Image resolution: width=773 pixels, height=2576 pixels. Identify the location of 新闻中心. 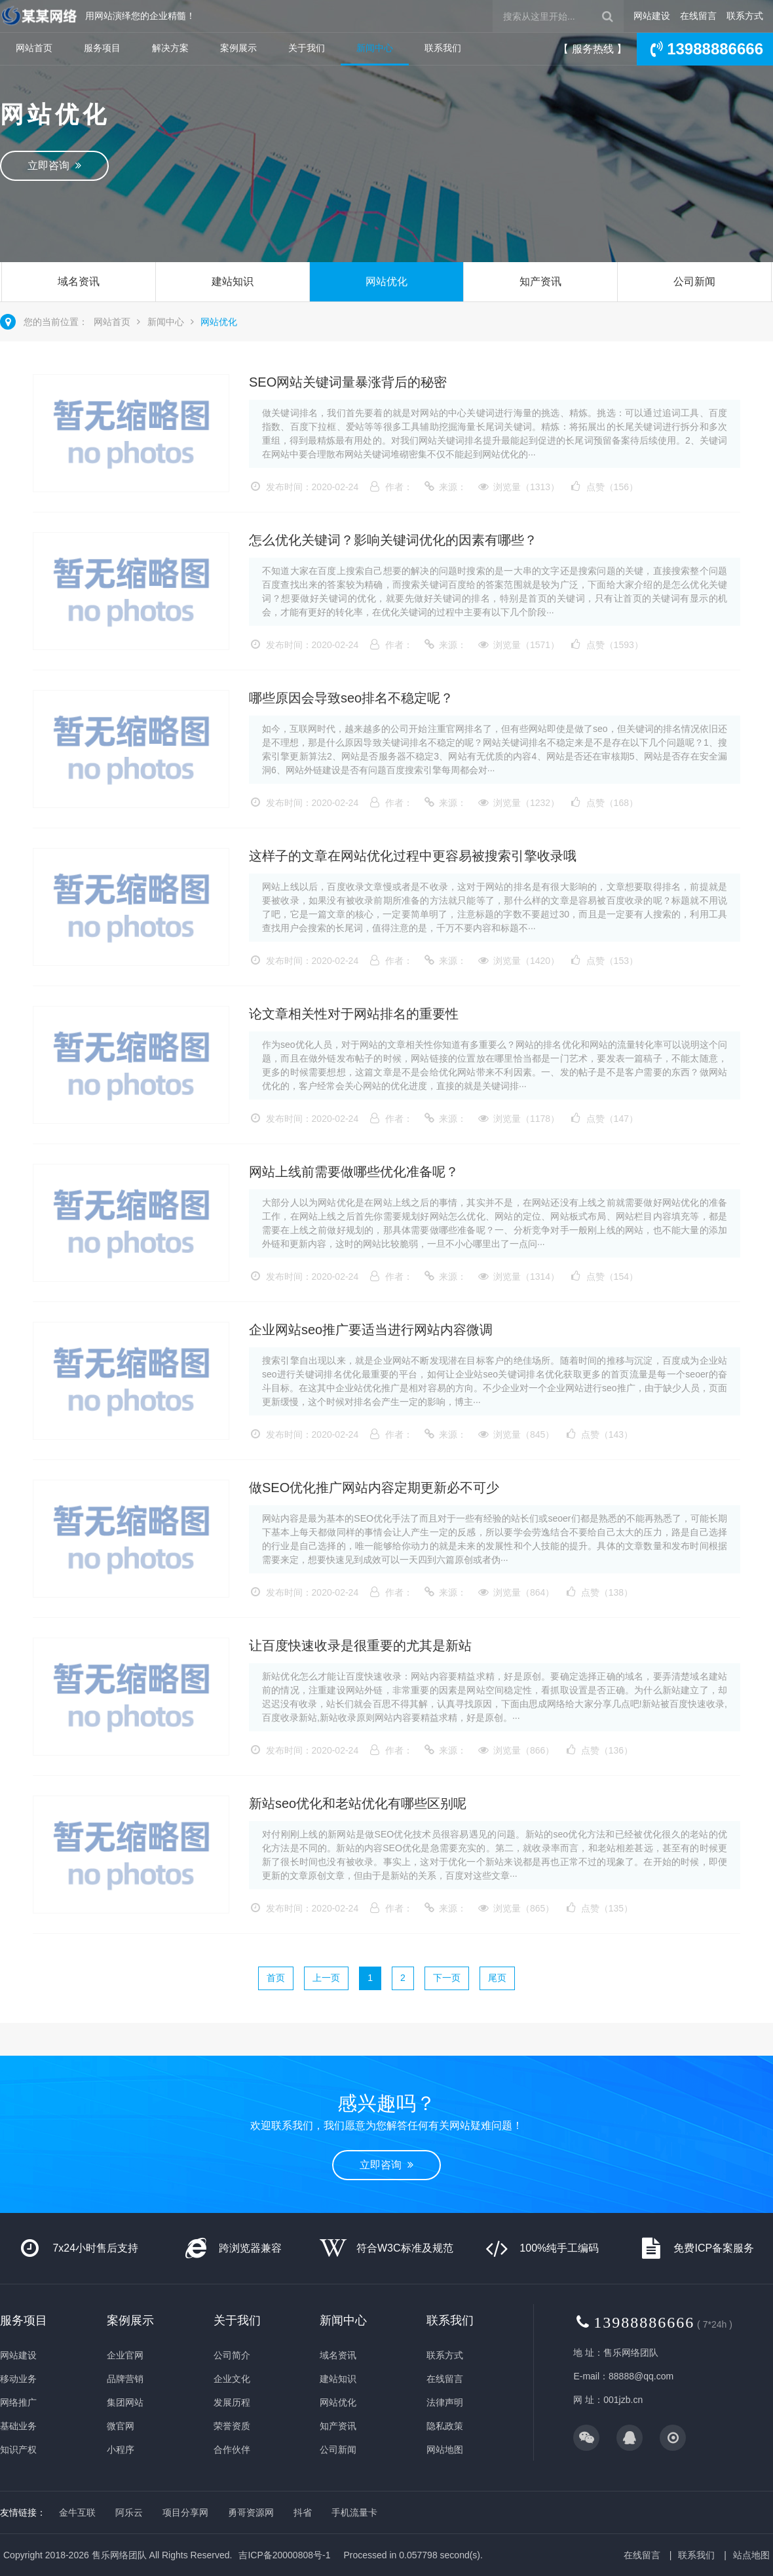
(374, 48).